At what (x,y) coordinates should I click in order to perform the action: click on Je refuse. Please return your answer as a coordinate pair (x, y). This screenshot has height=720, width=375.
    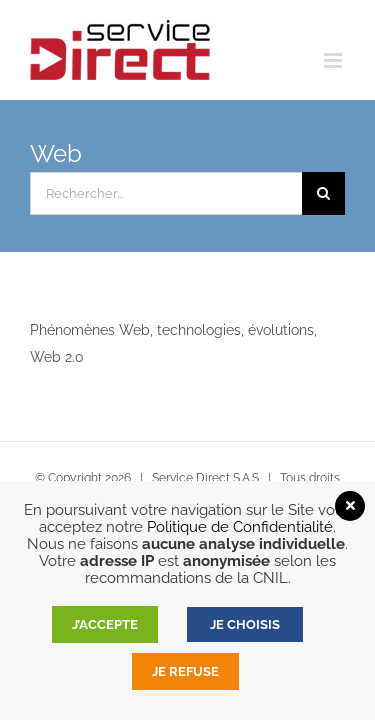
    Looking at the image, I should click on (185, 671).